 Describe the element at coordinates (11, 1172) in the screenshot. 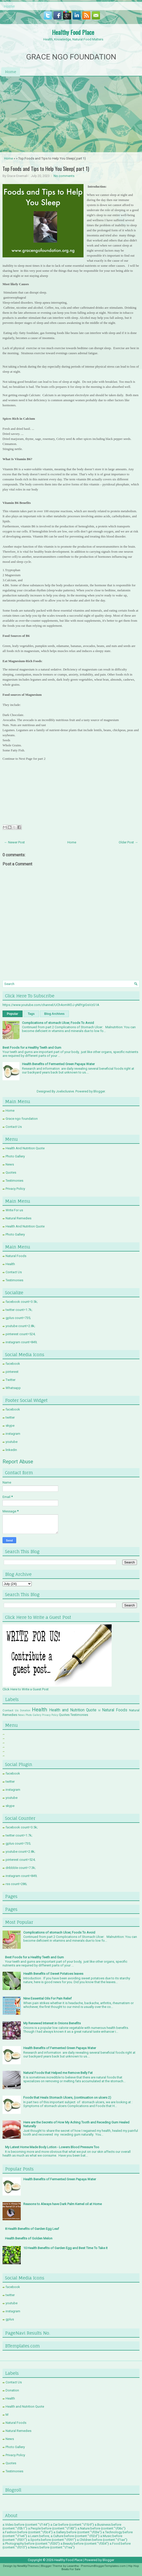

I see `Quotes` at that location.